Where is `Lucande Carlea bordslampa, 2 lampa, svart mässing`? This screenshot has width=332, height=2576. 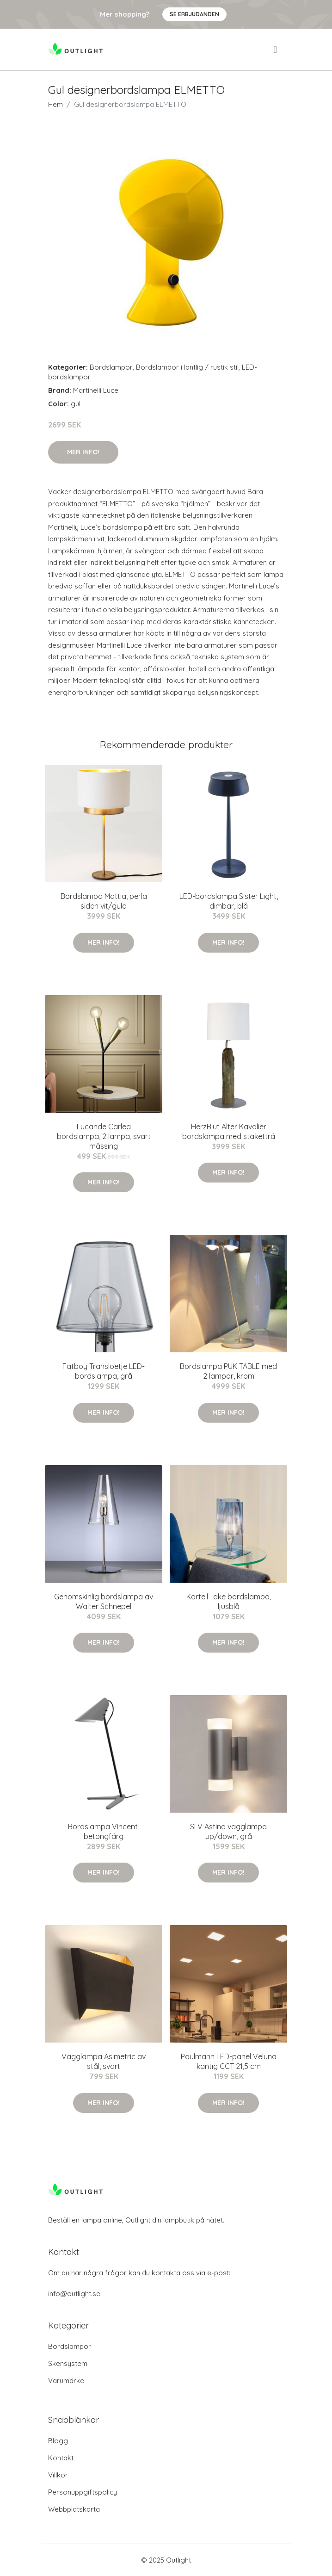
Lucande Carlea bordslampa, 2 lampa, svart mässing is located at coordinates (104, 1136).